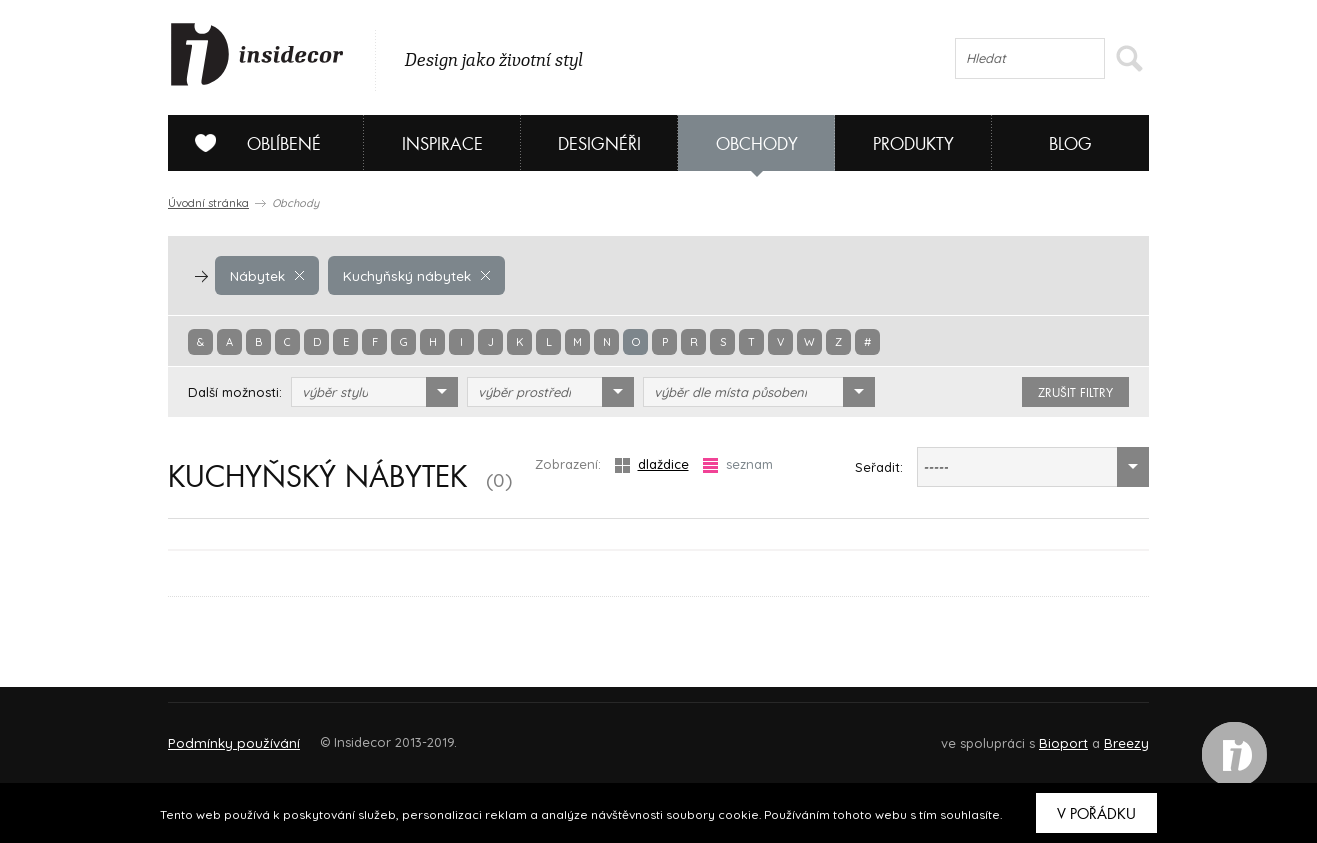 Image resolution: width=1317 pixels, height=843 pixels. What do you see at coordinates (208, 203) in the screenshot?
I see `Úvodní stránka` at bounding box center [208, 203].